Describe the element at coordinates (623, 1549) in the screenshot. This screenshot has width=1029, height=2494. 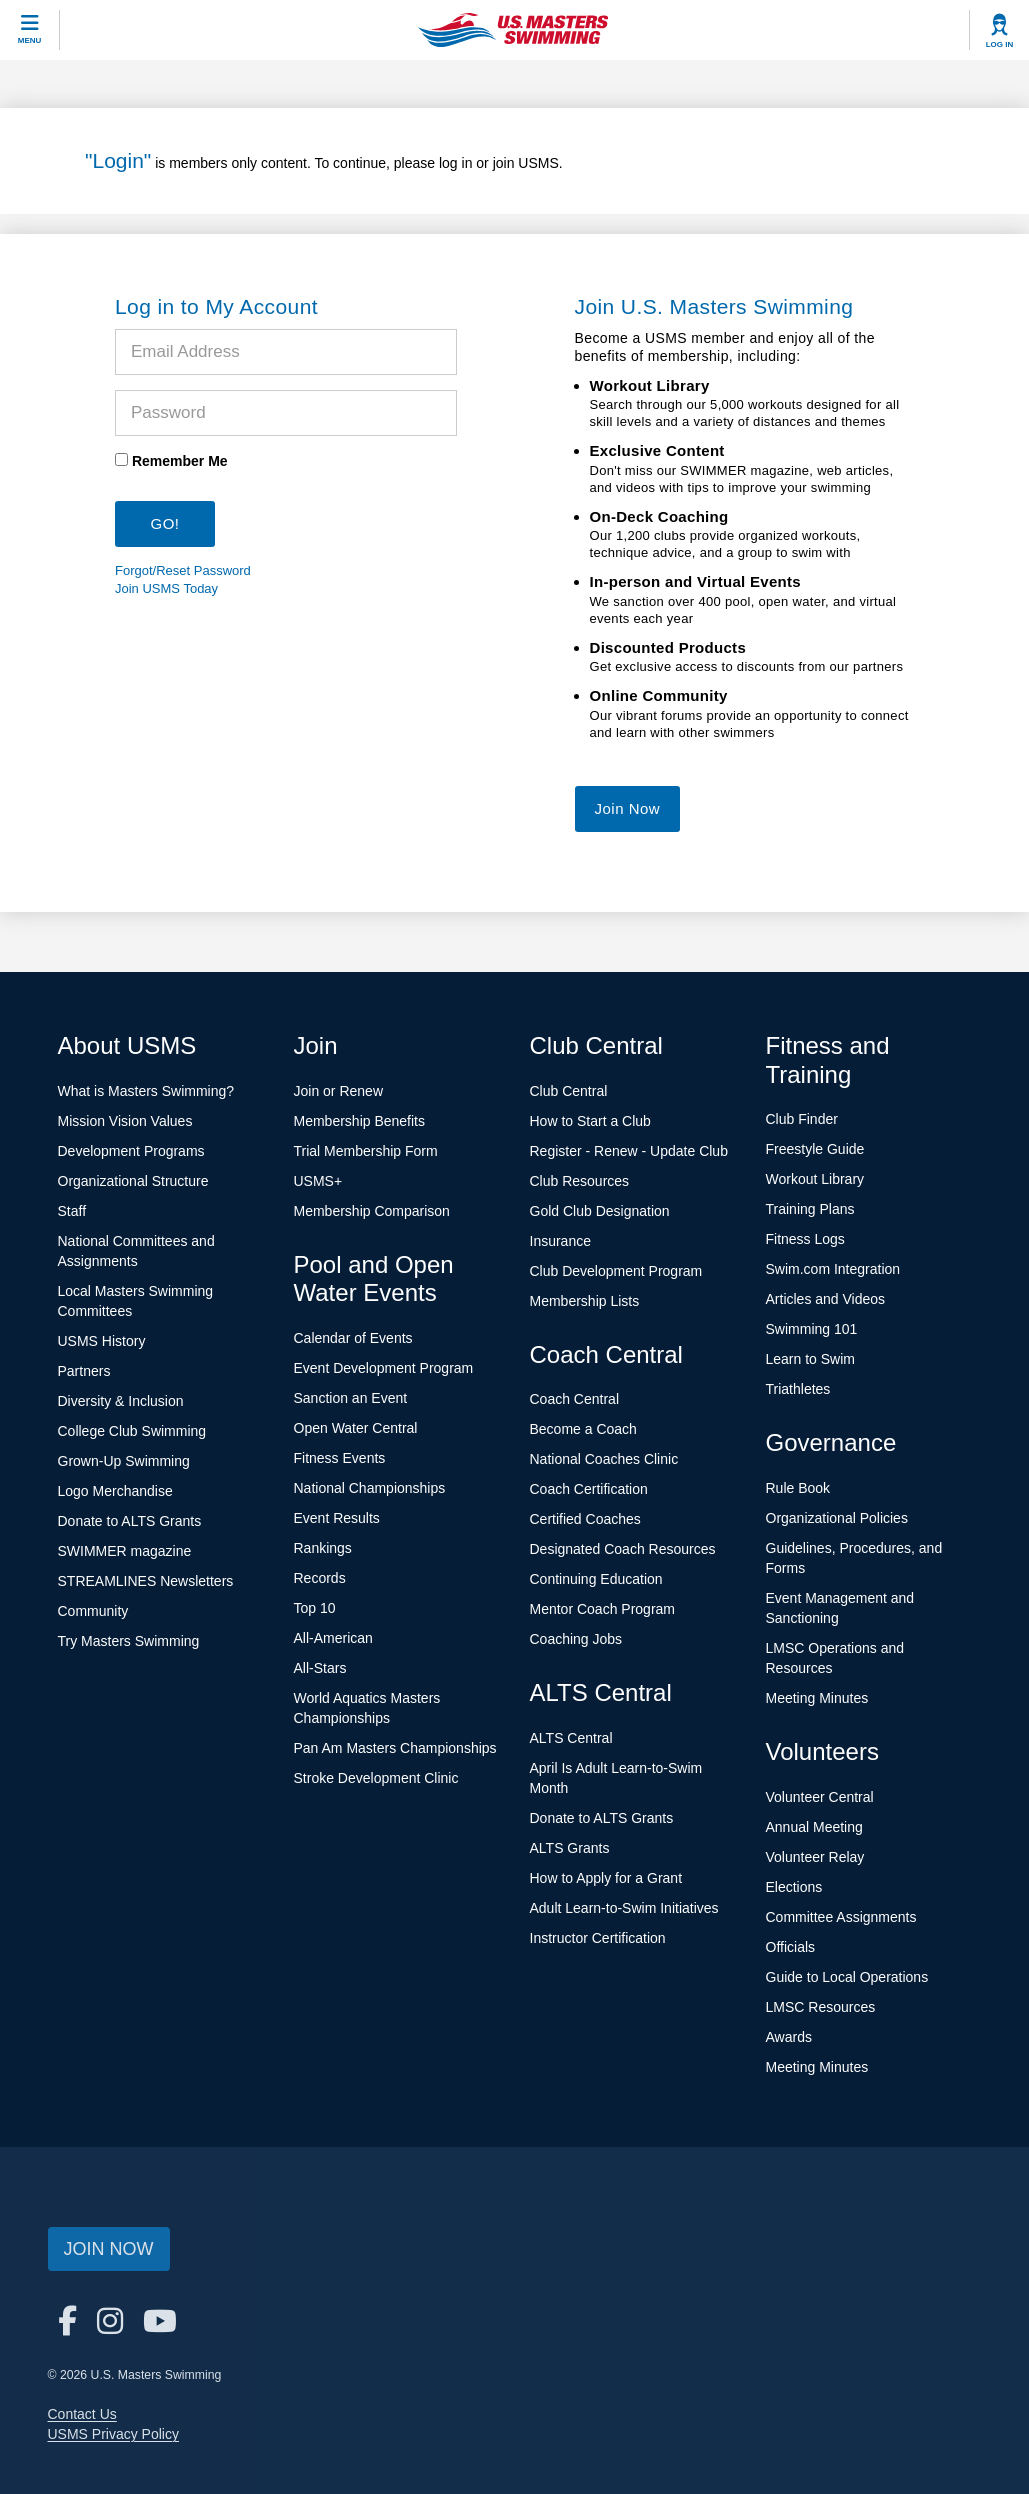
I see `Designated Coach Resources` at that location.